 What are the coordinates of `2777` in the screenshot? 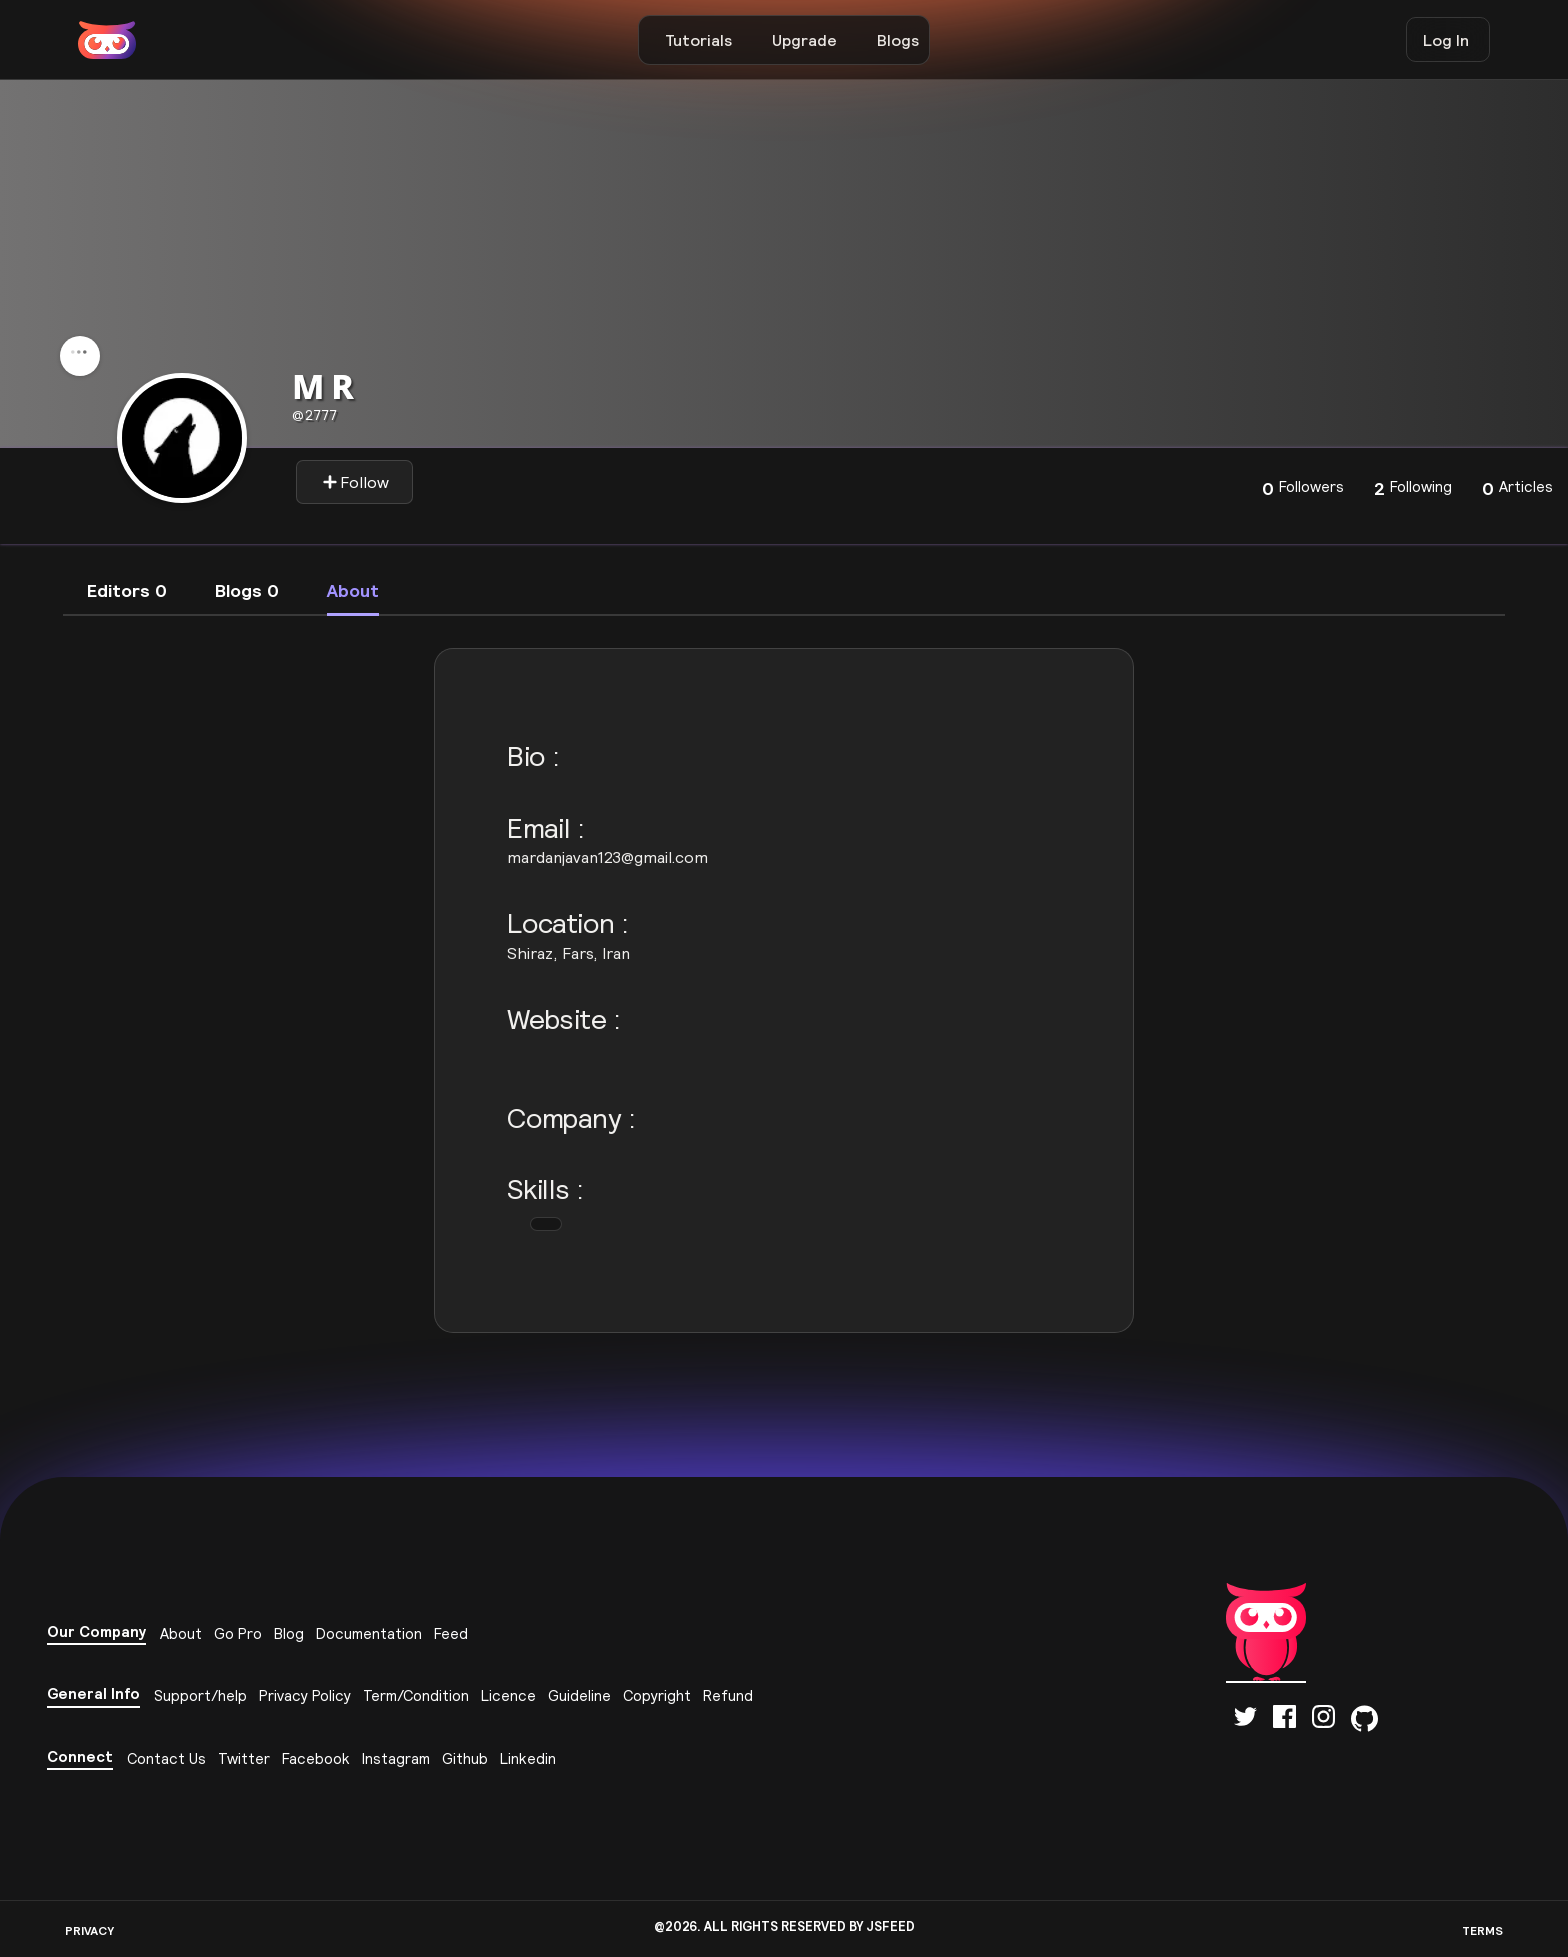 It's located at (314, 415).